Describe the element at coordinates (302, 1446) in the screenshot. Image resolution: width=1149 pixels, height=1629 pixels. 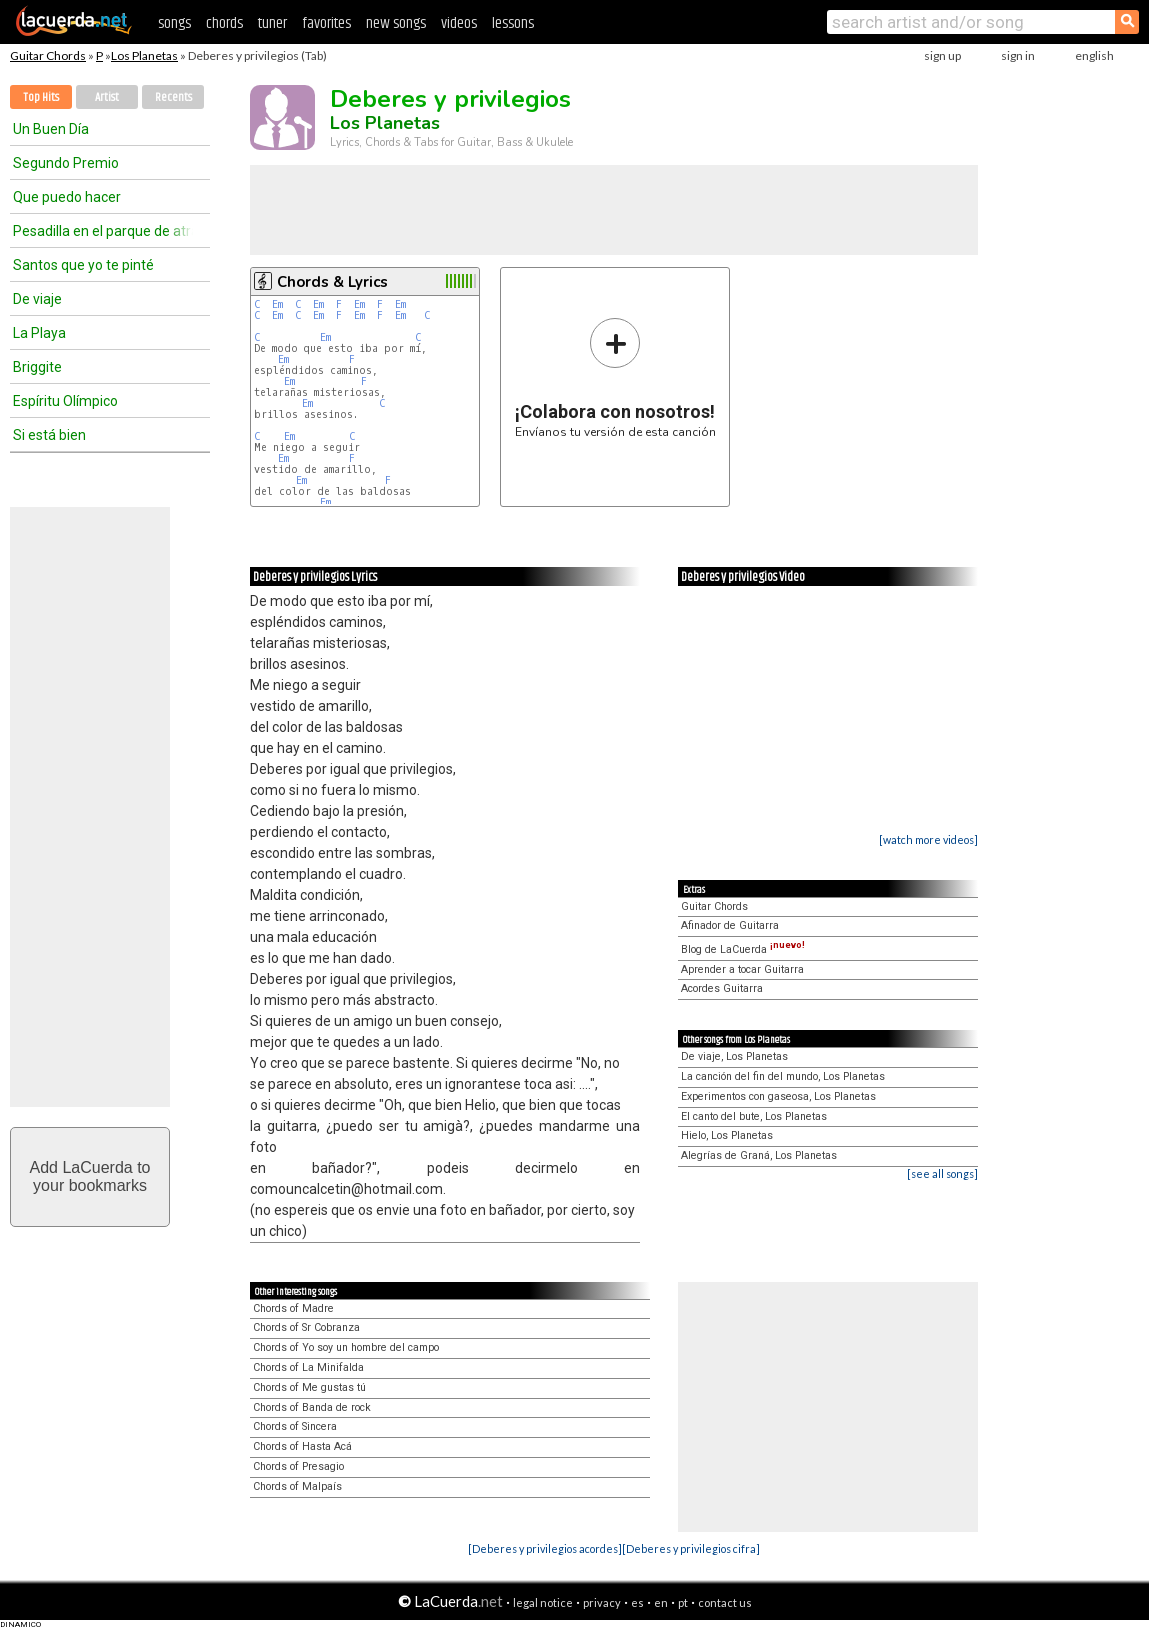
I see `Chords of Hasta Acá` at that location.